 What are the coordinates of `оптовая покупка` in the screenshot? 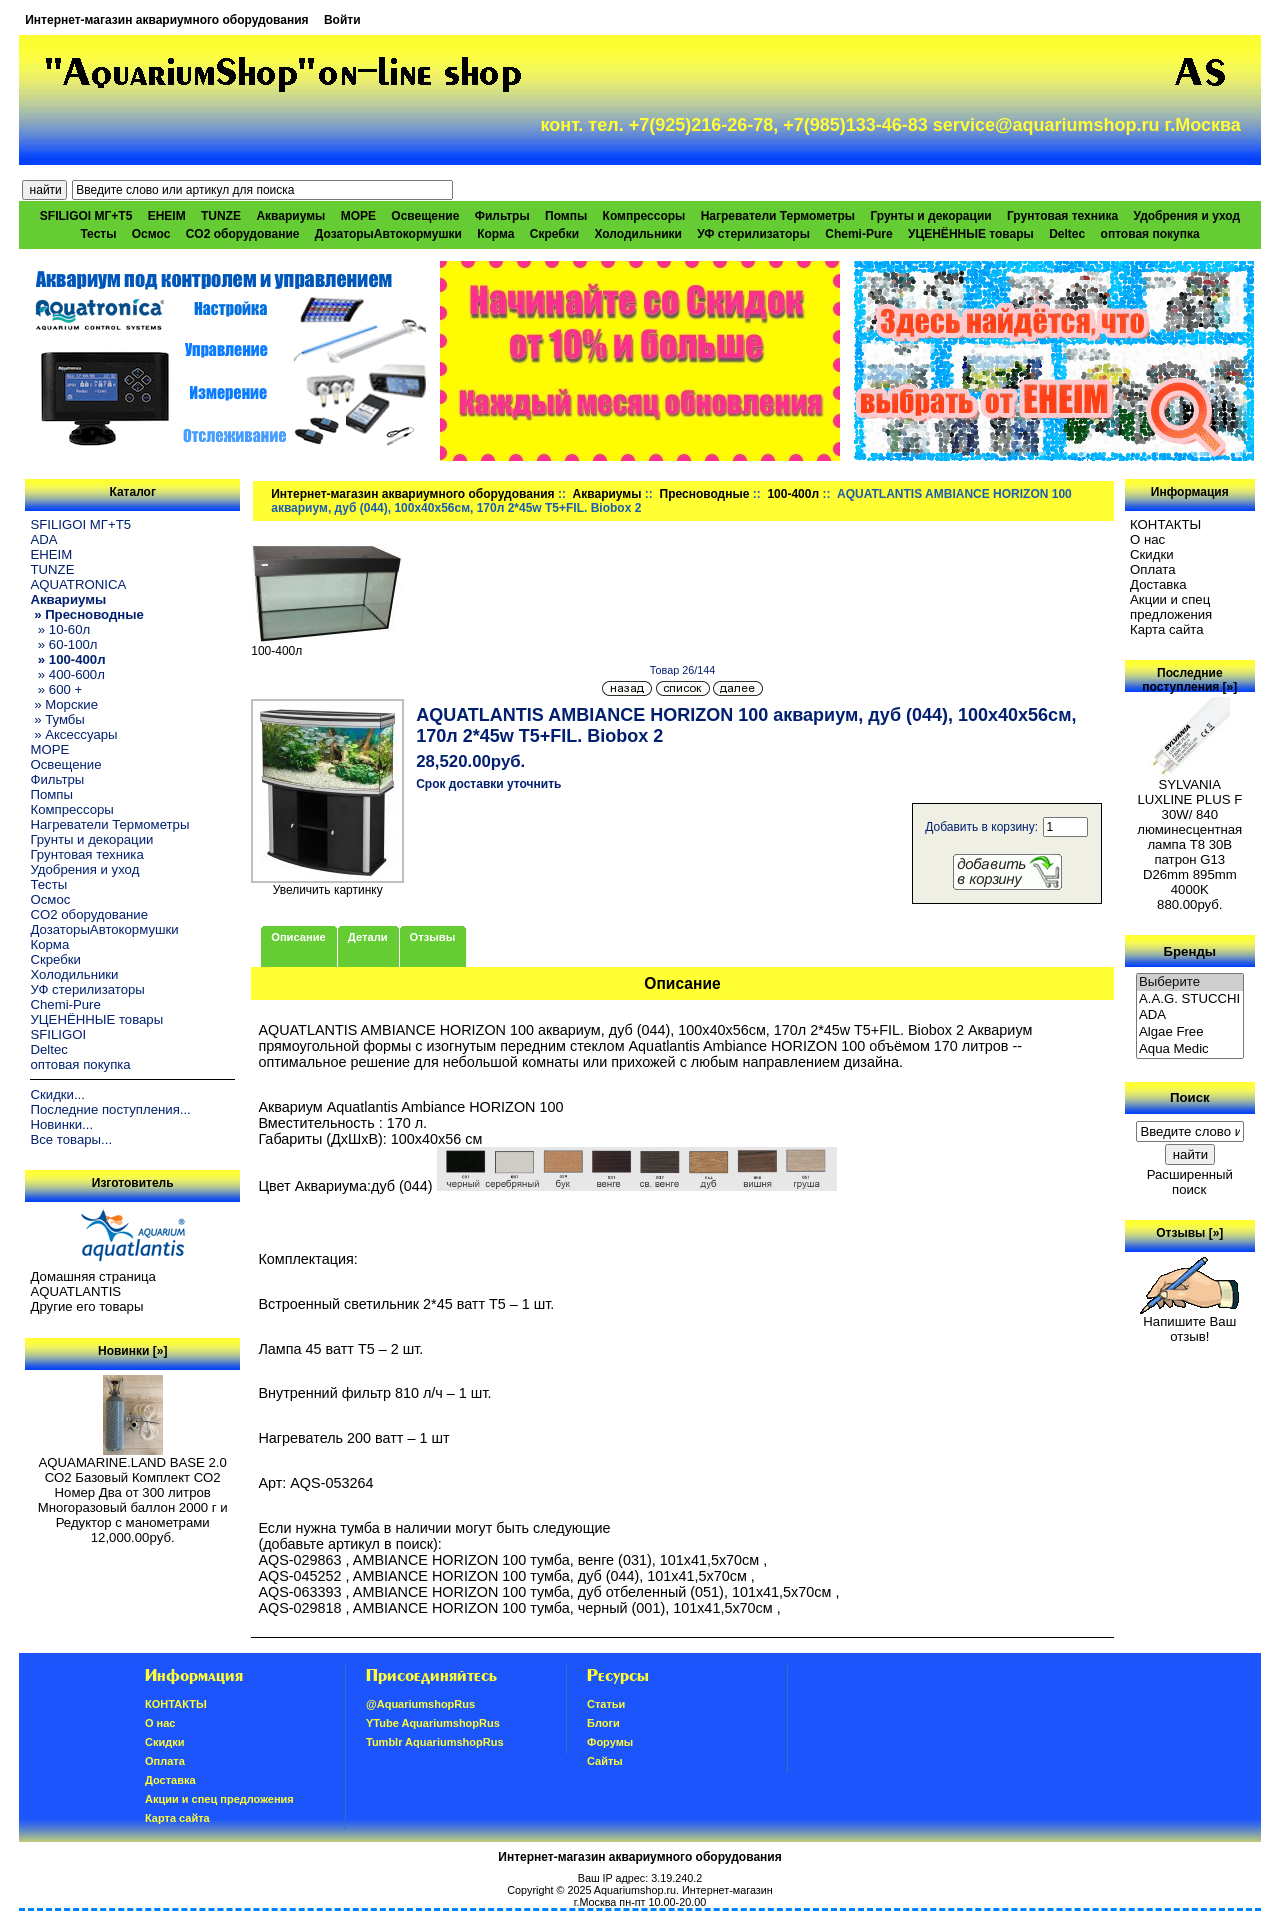 It's located at (1150, 234).